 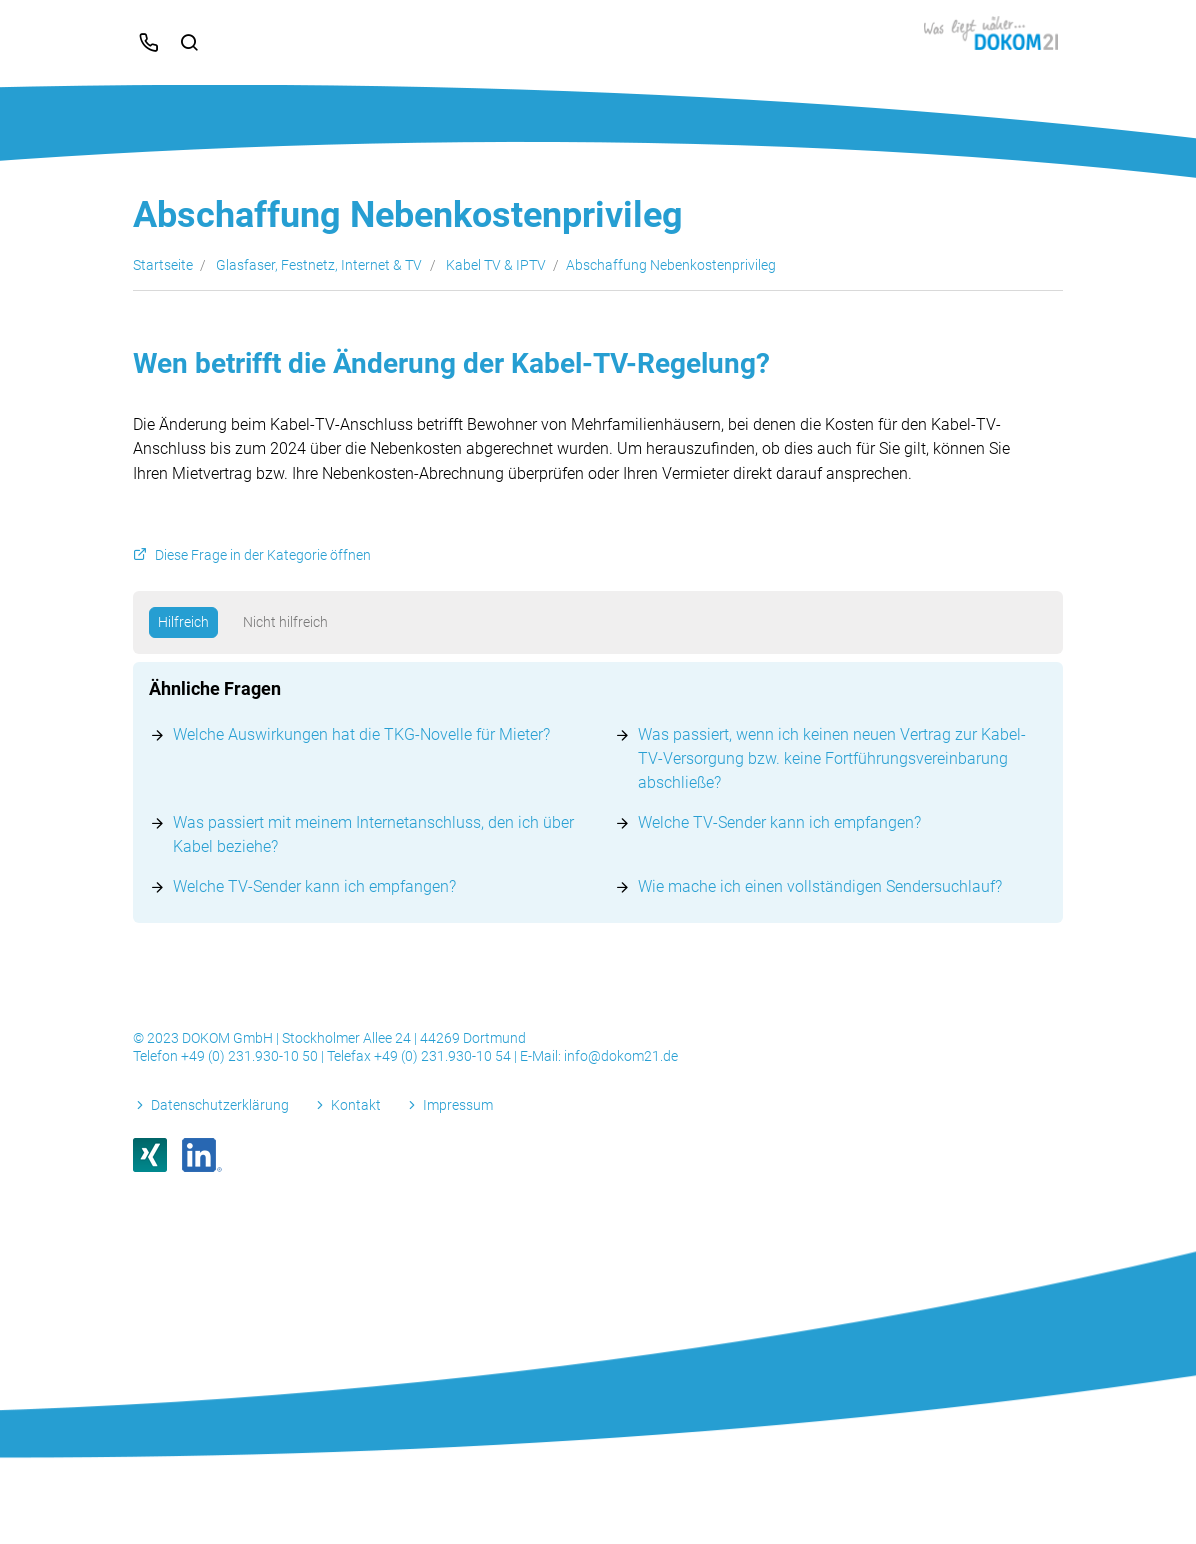 I want to click on Datenschutzerklärung, so click(x=220, y=1105).